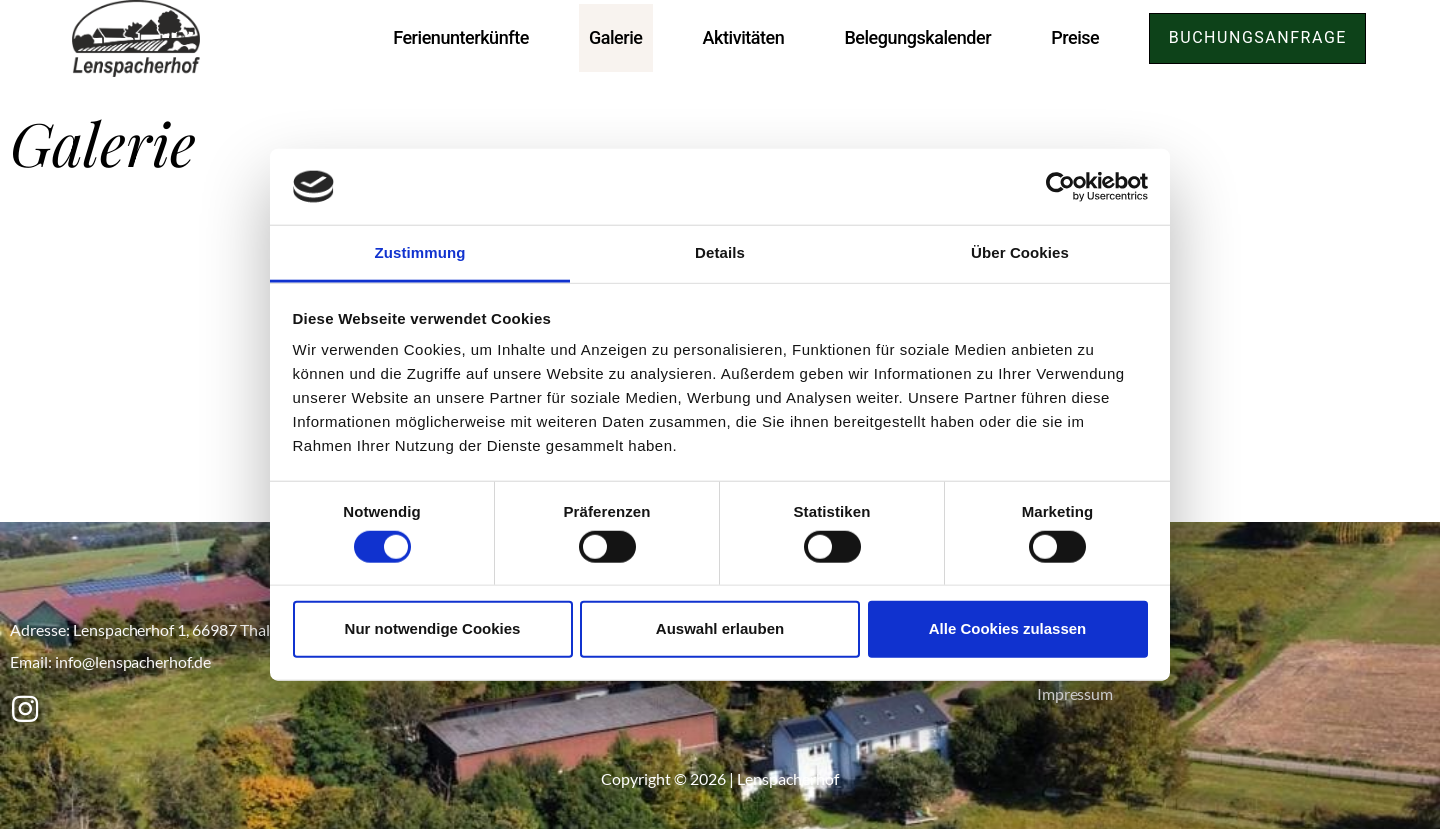 Image resolution: width=1440 pixels, height=829 pixels. What do you see at coordinates (914, 37) in the screenshot?
I see `Belegungskalender` at bounding box center [914, 37].